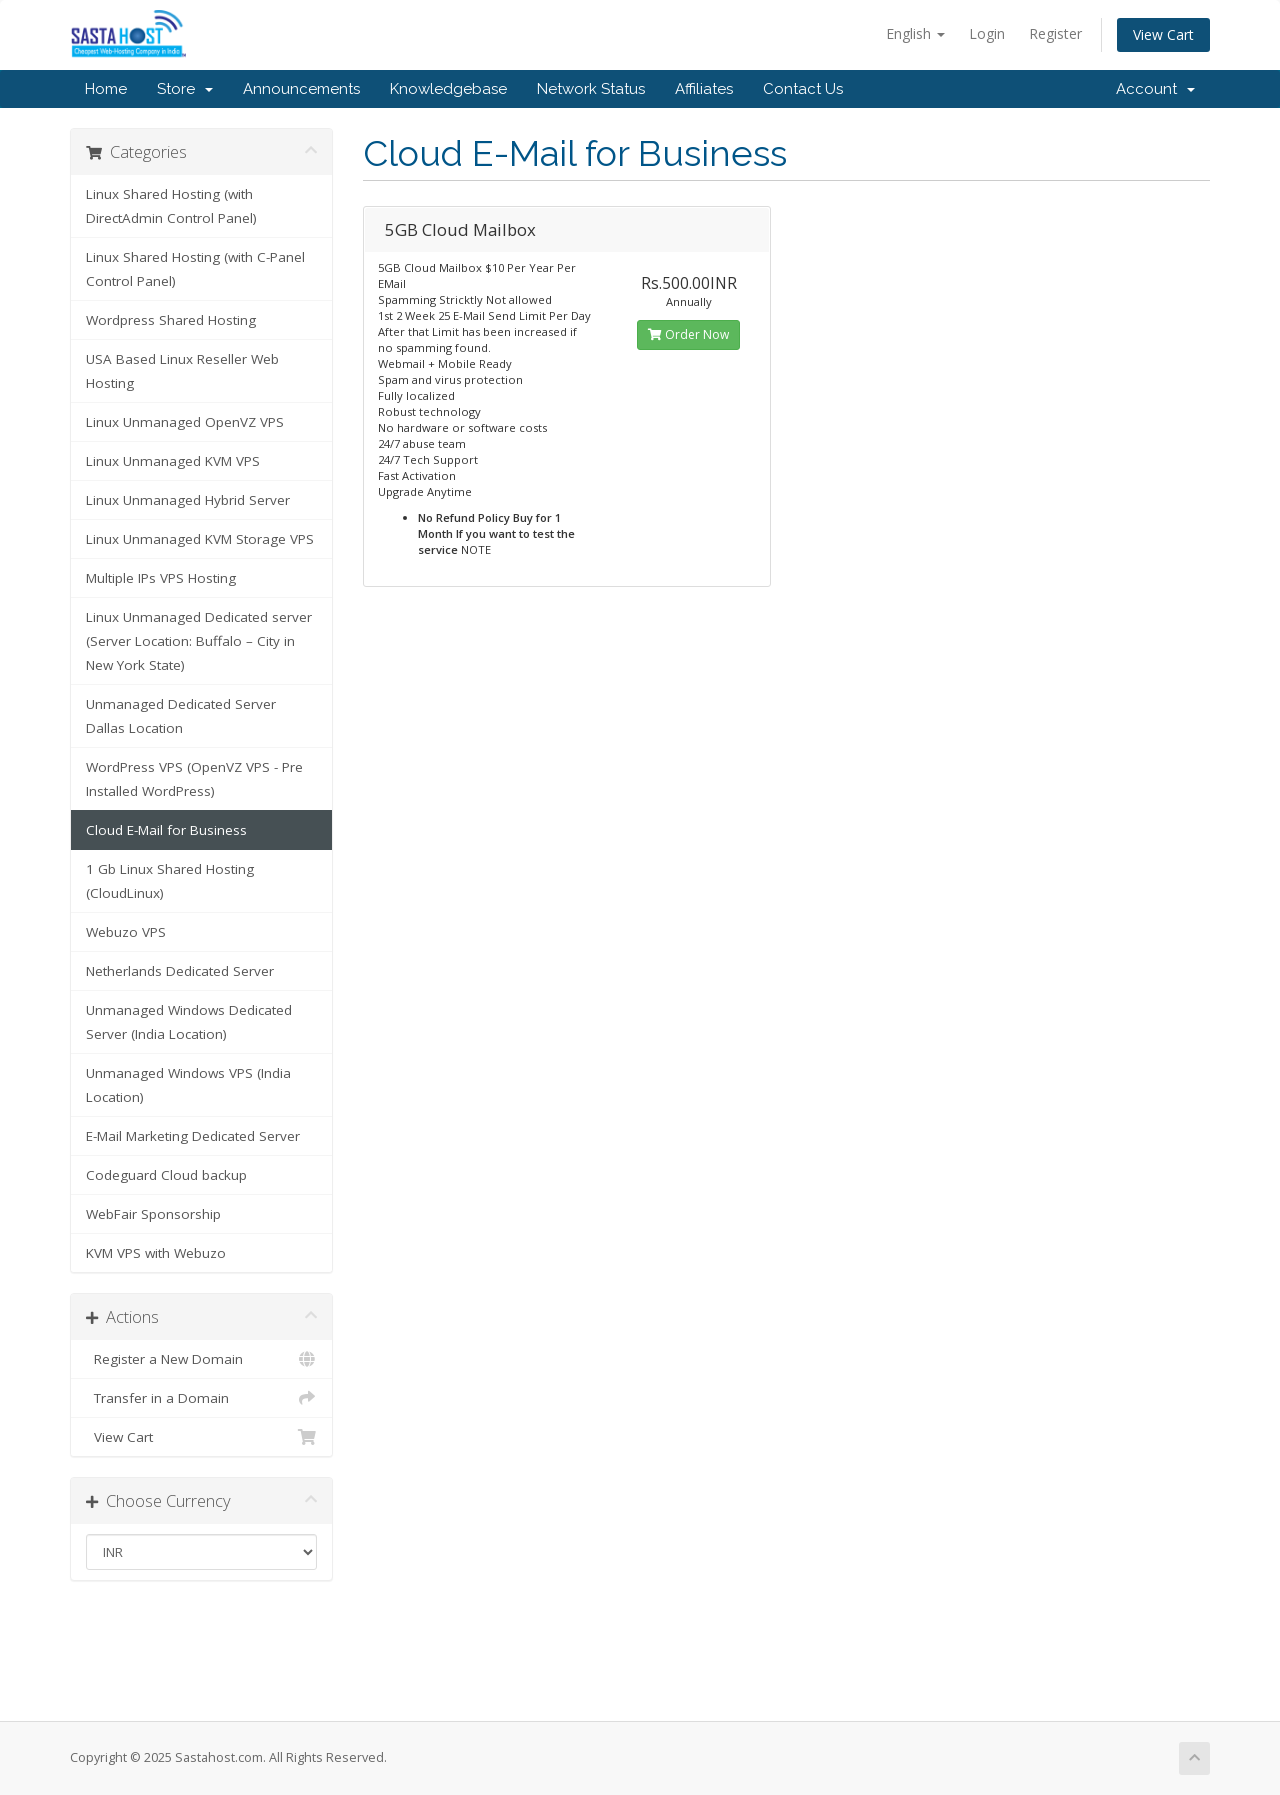 Image resolution: width=1280 pixels, height=1795 pixels. What do you see at coordinates (180, 971) in the screenshot?
I see `Netherlands Dedicated Server` at bounding box center [180, 971].